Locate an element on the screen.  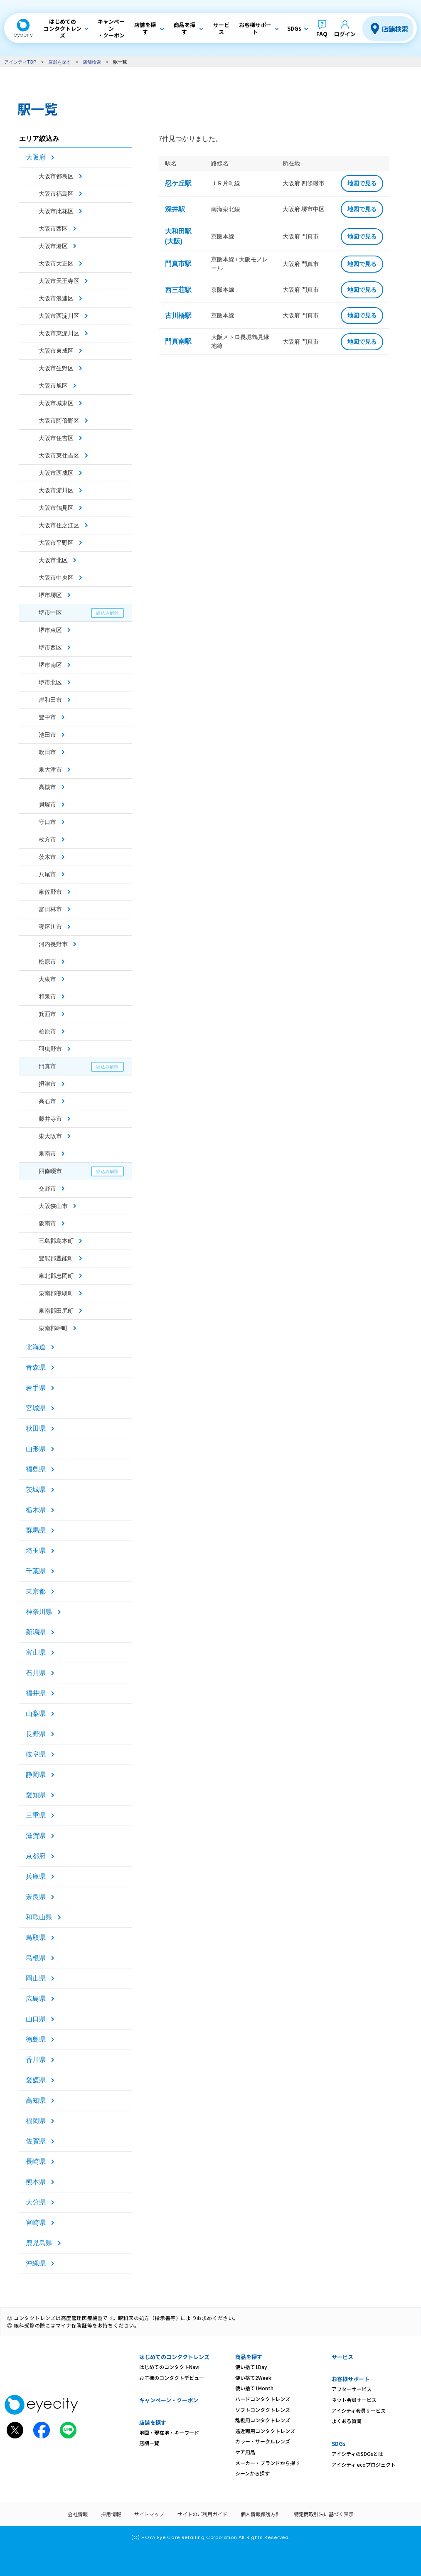
兵庫県 is located at coordinates (36, 1876).